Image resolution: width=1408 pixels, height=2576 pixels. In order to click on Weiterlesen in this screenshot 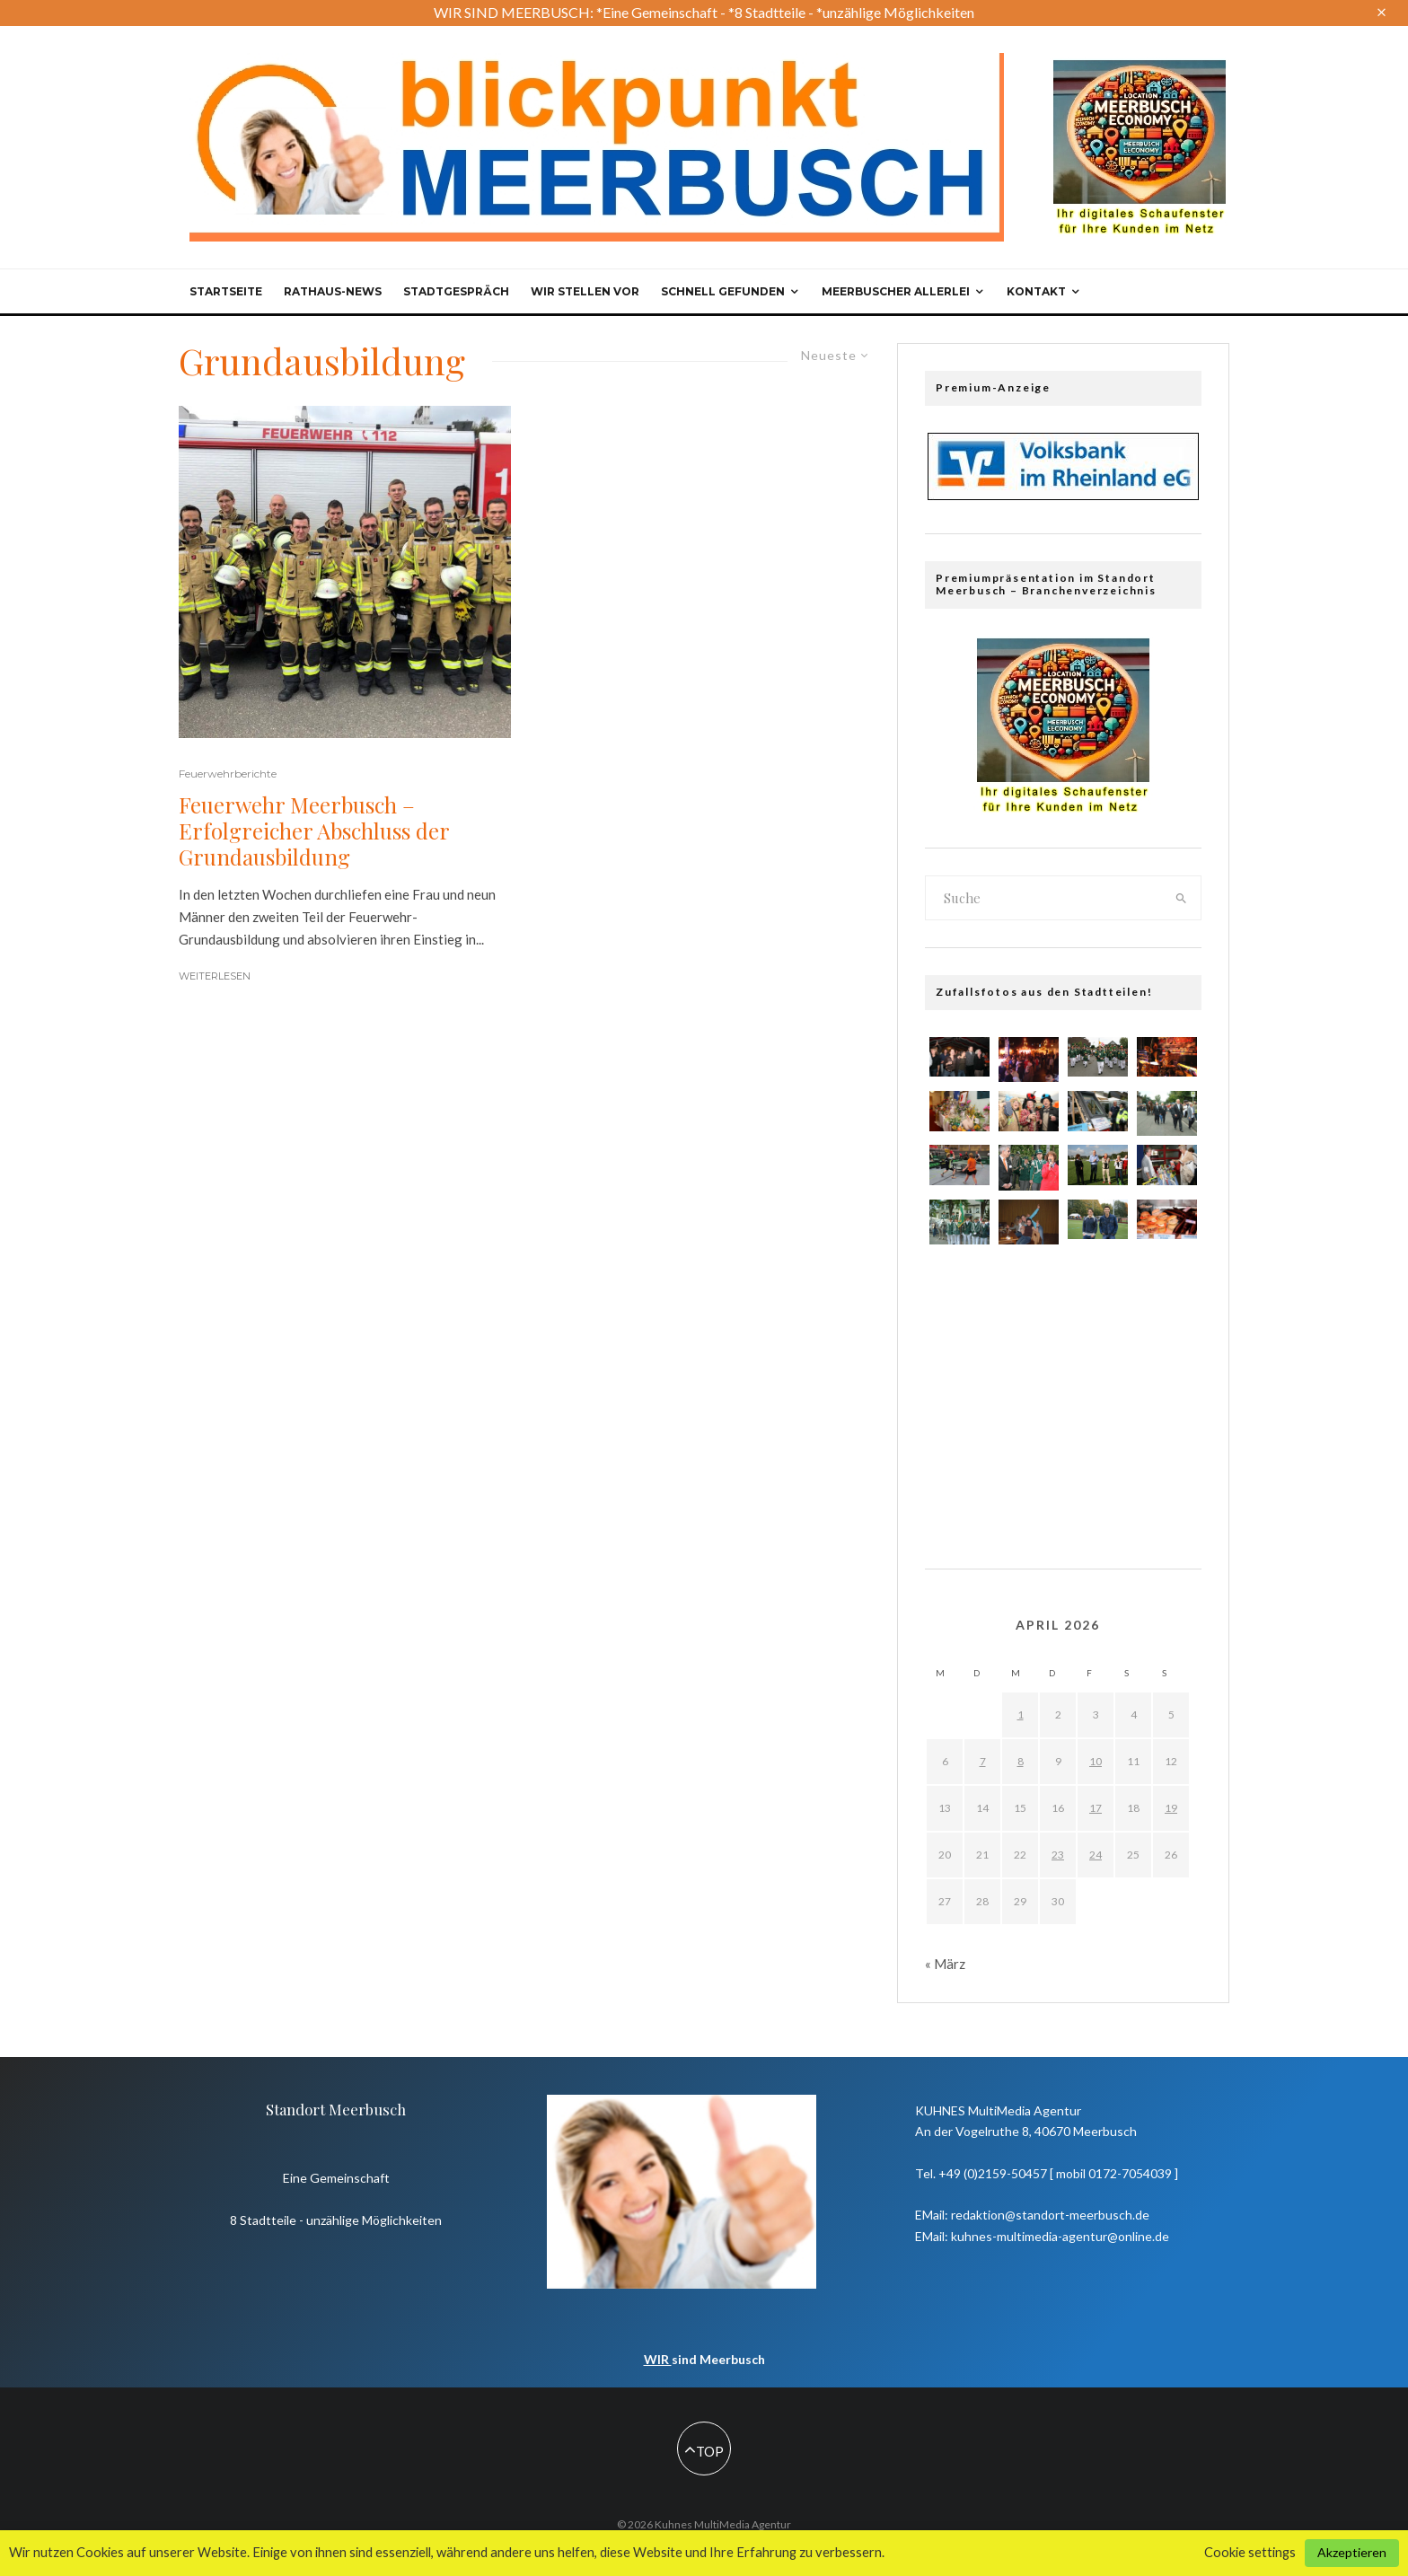, I will do `click(215, 976)`.